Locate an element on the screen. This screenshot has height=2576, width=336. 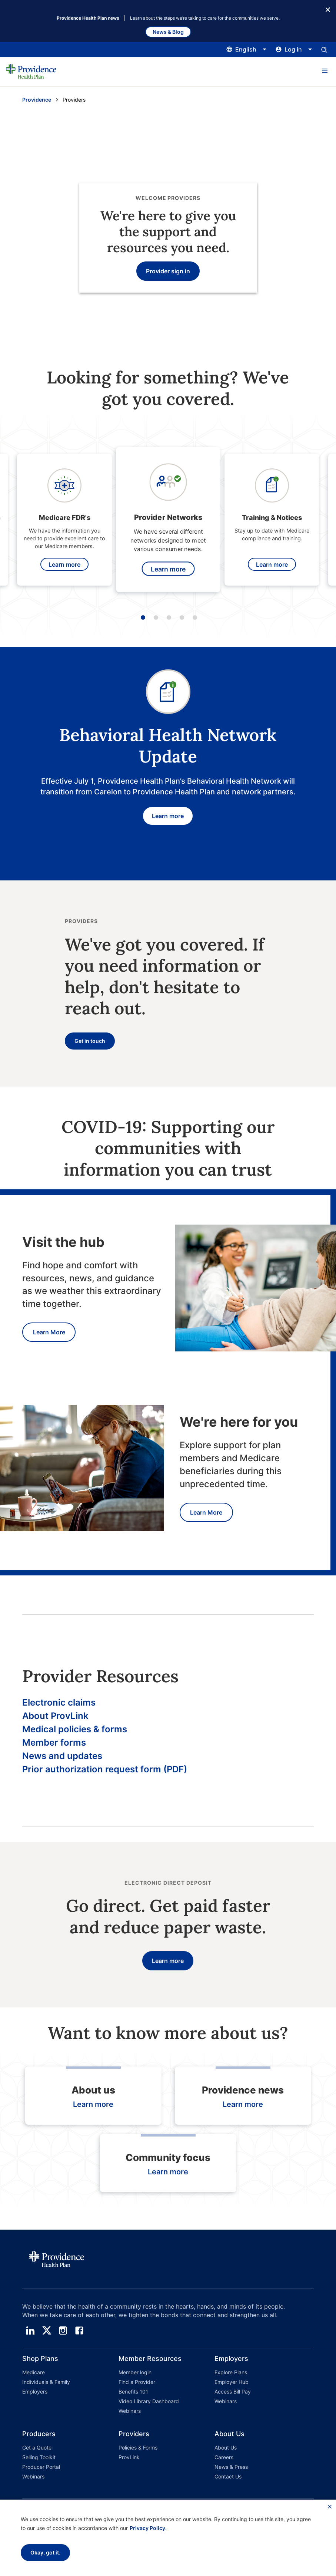
Employer Hub is located at coordinates (231, 2382).